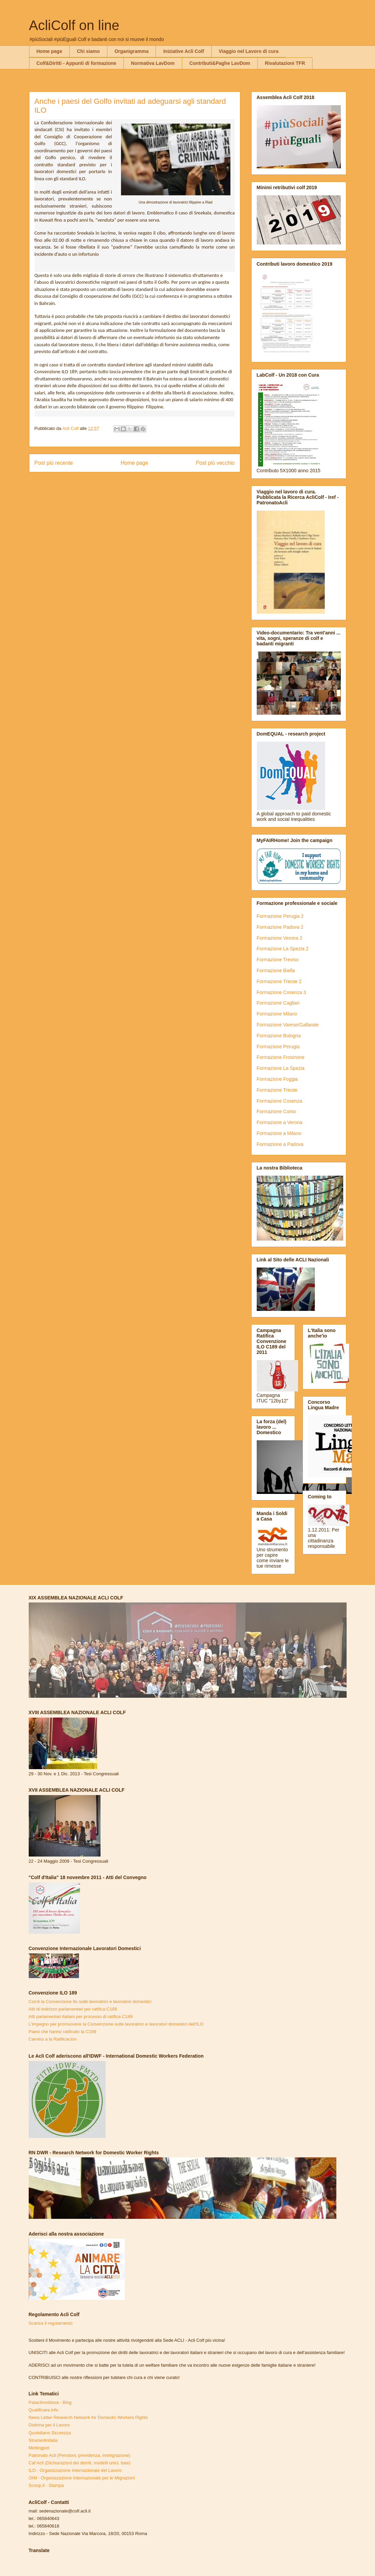 This screenshot has width=375, height=2576. Describe the element at coordinates (43, 2409) in the screenshot. I see `Qualificare.info` at that location.